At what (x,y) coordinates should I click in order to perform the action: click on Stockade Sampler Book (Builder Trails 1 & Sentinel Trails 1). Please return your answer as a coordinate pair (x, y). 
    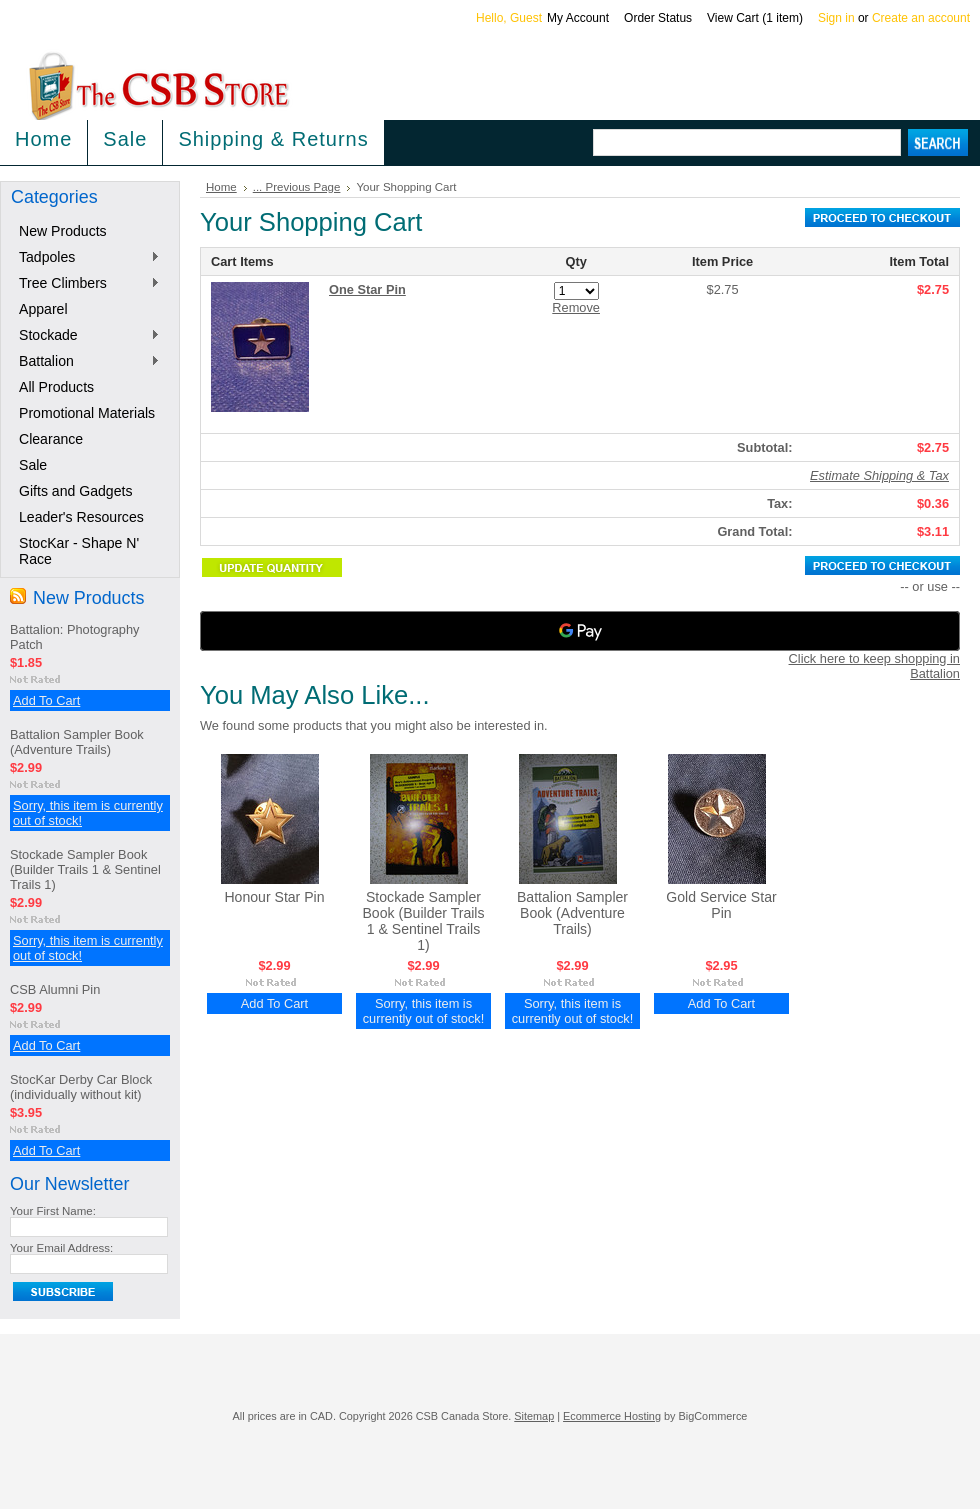
    Looking at the image, I should click on (85, 869).